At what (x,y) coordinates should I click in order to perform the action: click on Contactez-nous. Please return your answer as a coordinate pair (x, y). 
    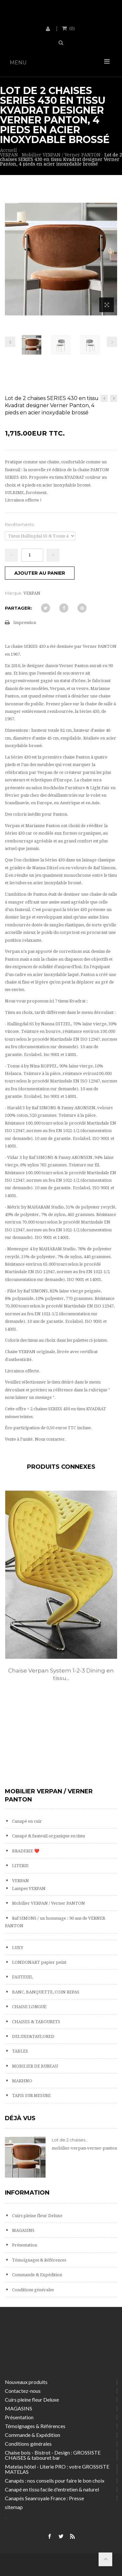
    Looking at the image, I should click on (23, 2391).